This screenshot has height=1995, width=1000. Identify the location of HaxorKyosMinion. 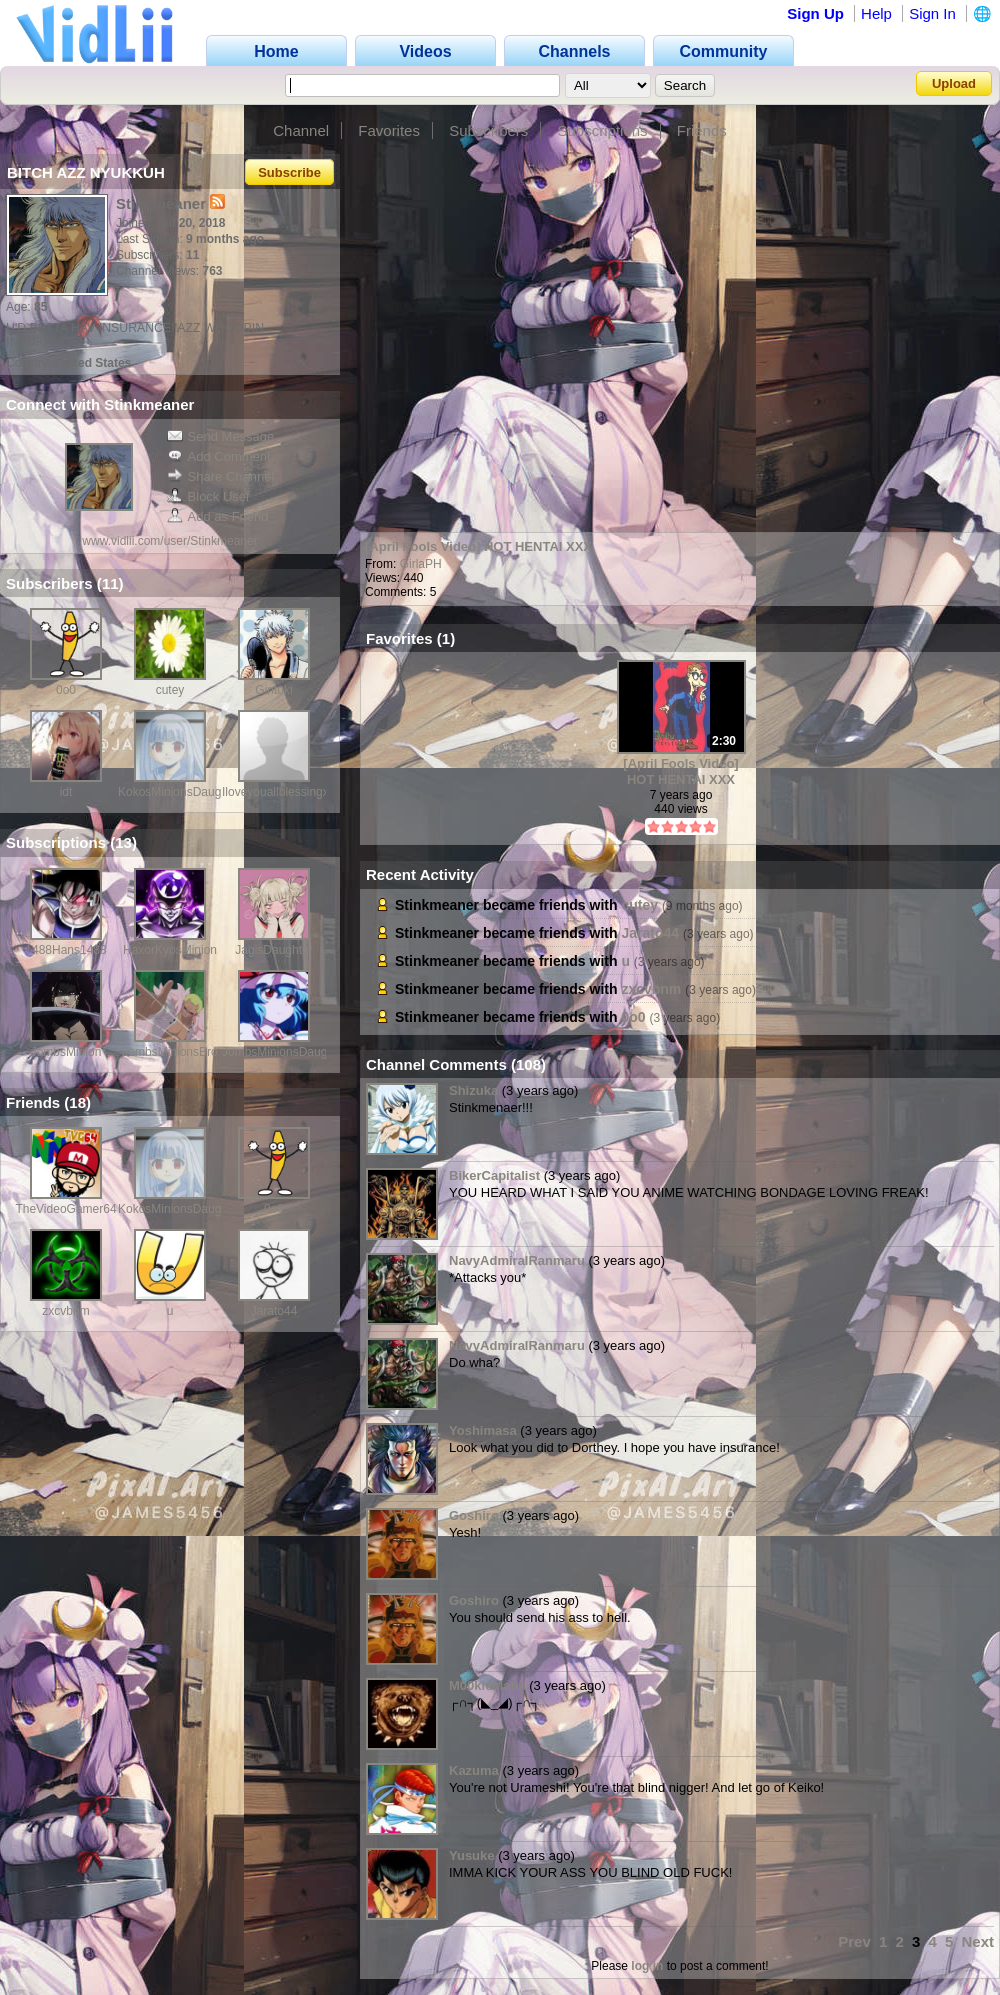
(170, 950).